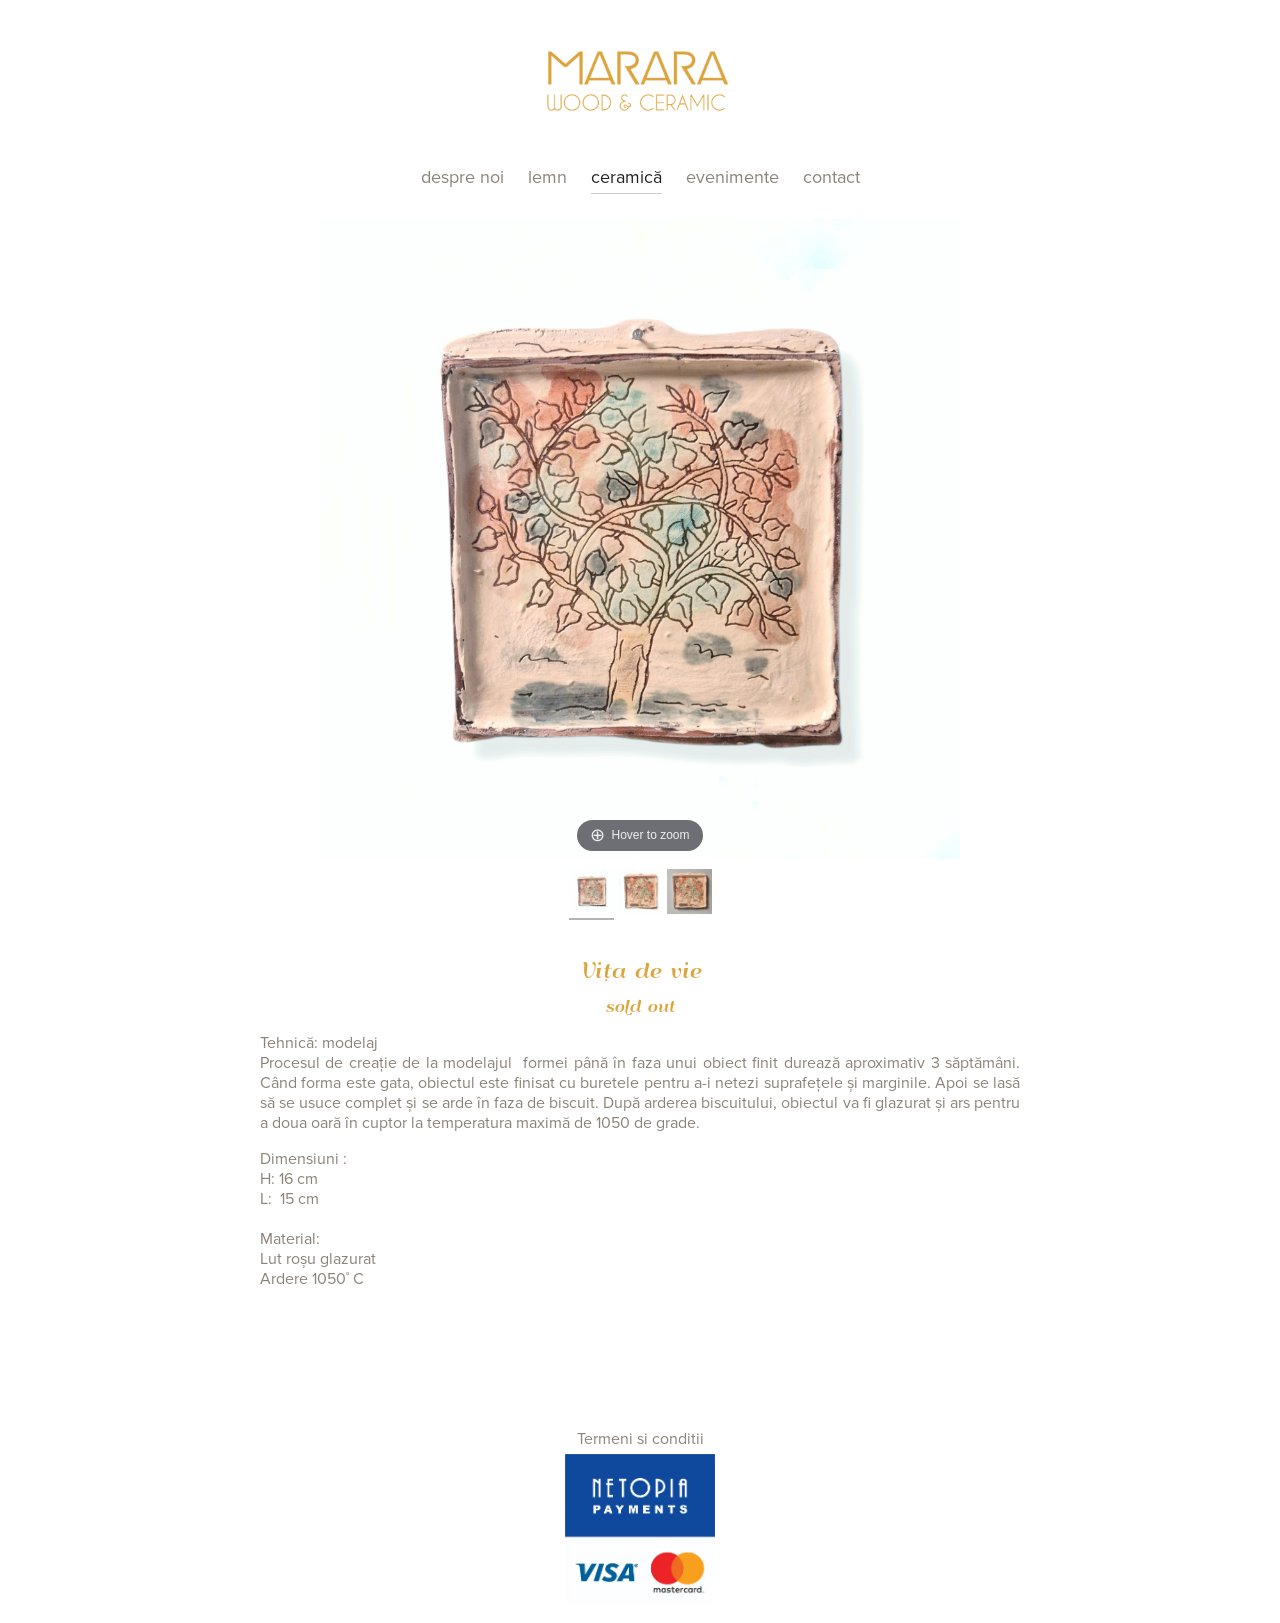 The width and height of the screenshot is (1280, 1623). I want to click on Despre noi, so click(462, 177).